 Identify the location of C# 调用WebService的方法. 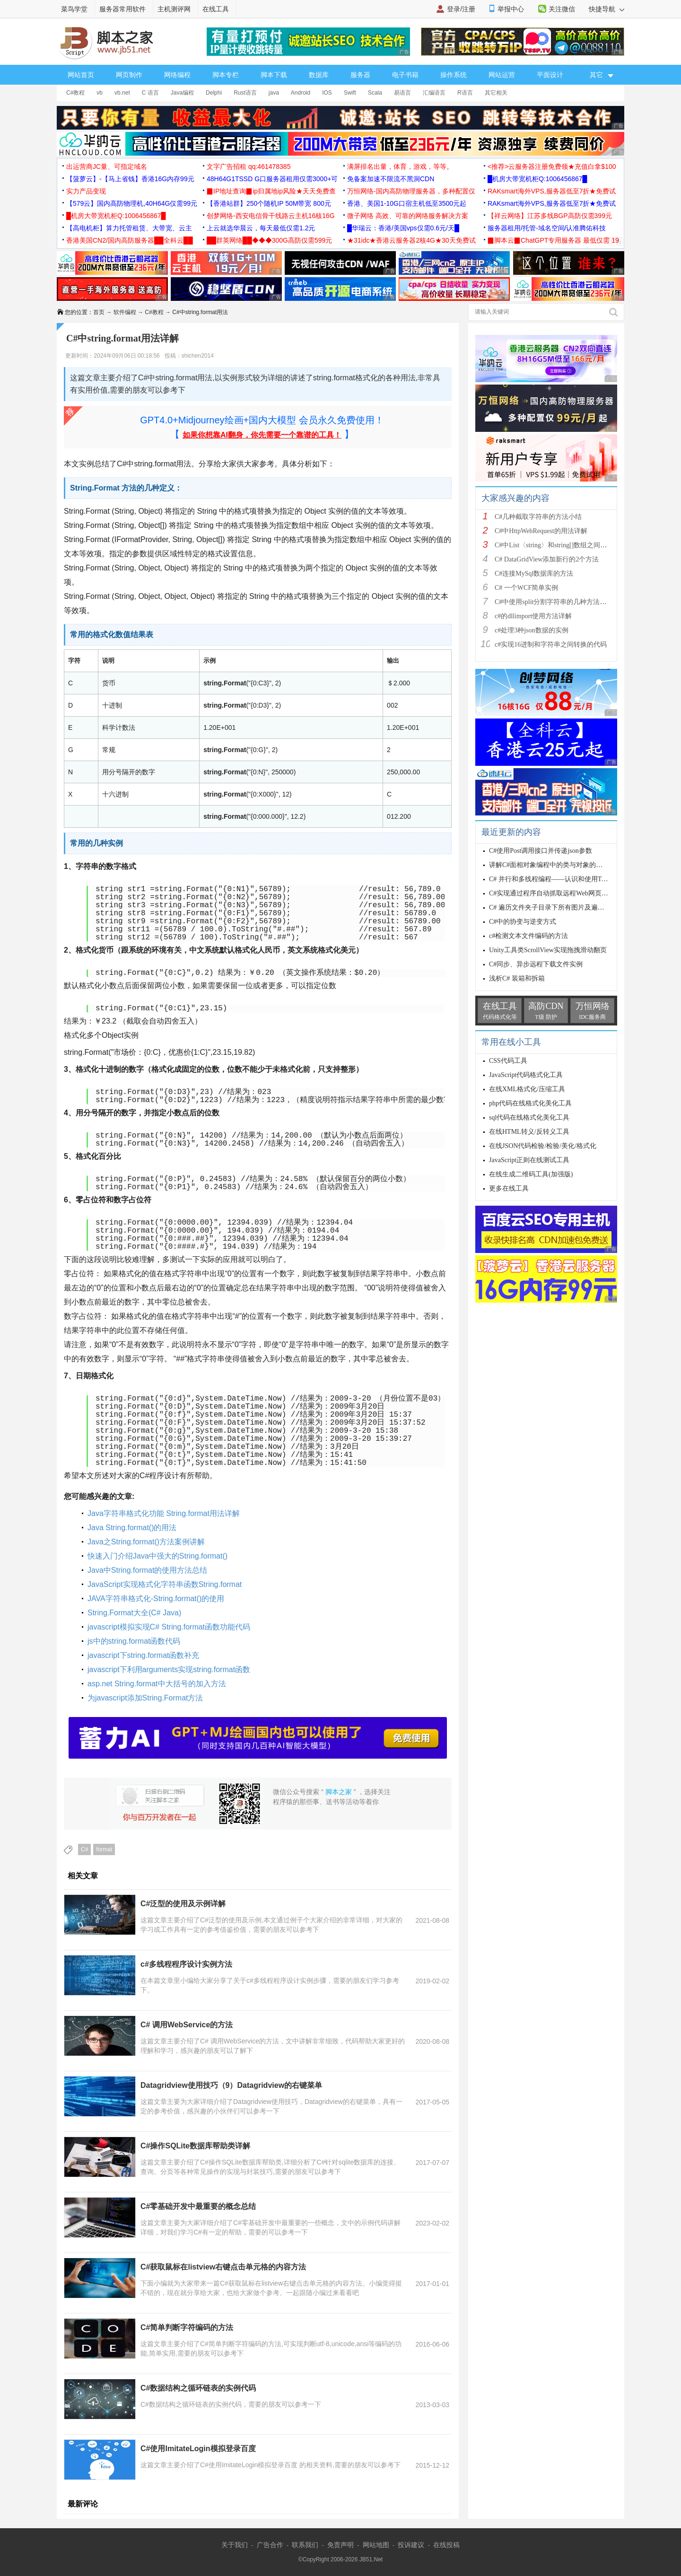
(186, 2025).